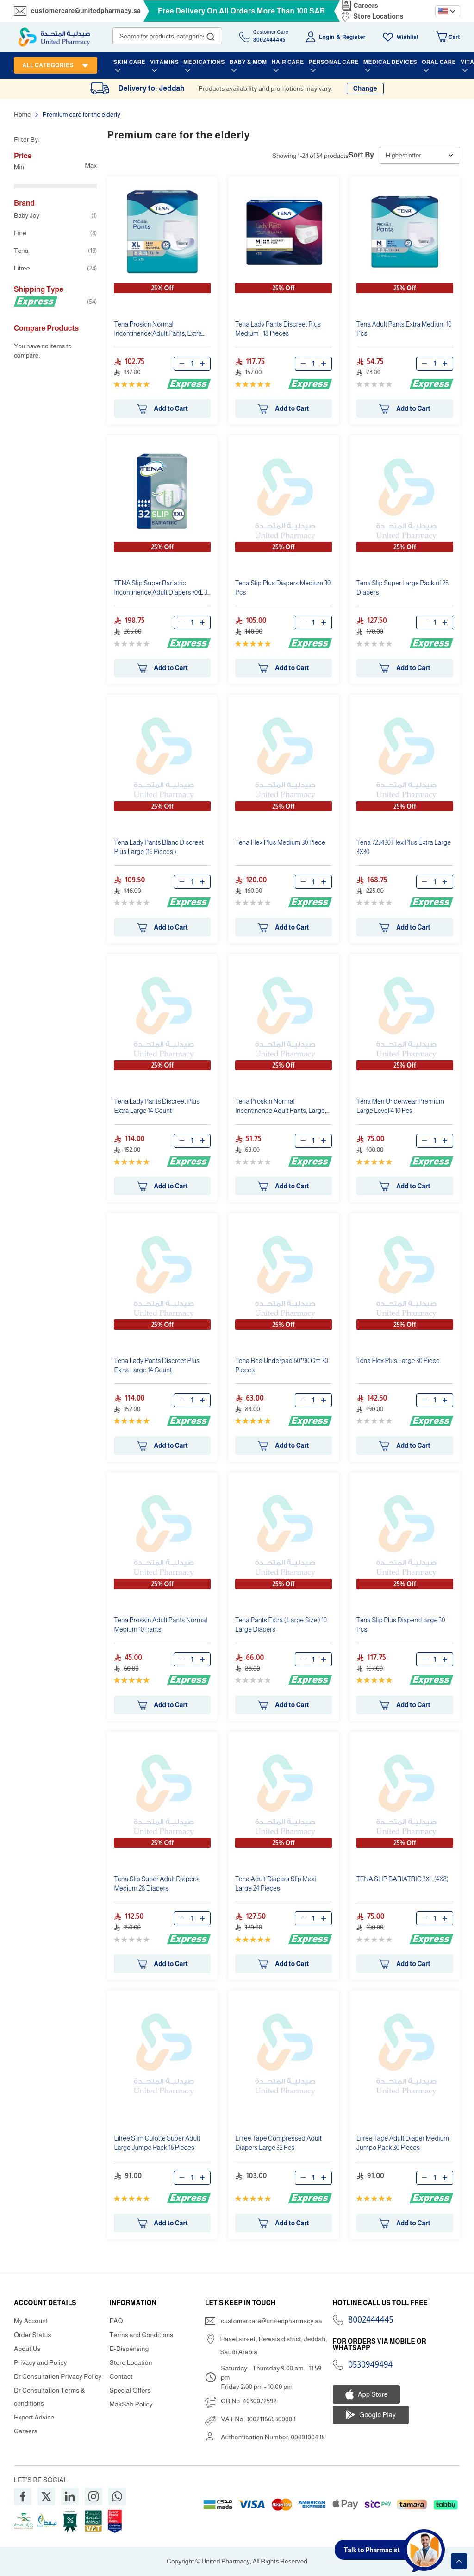 Image resolution: width=474 pixels, height=2576 pixels. Describe the element at coordinates (273, 2345) in the screenshot. I see `Haael street, Rewais district, Jeddah, Saudi Arabia` at that location.